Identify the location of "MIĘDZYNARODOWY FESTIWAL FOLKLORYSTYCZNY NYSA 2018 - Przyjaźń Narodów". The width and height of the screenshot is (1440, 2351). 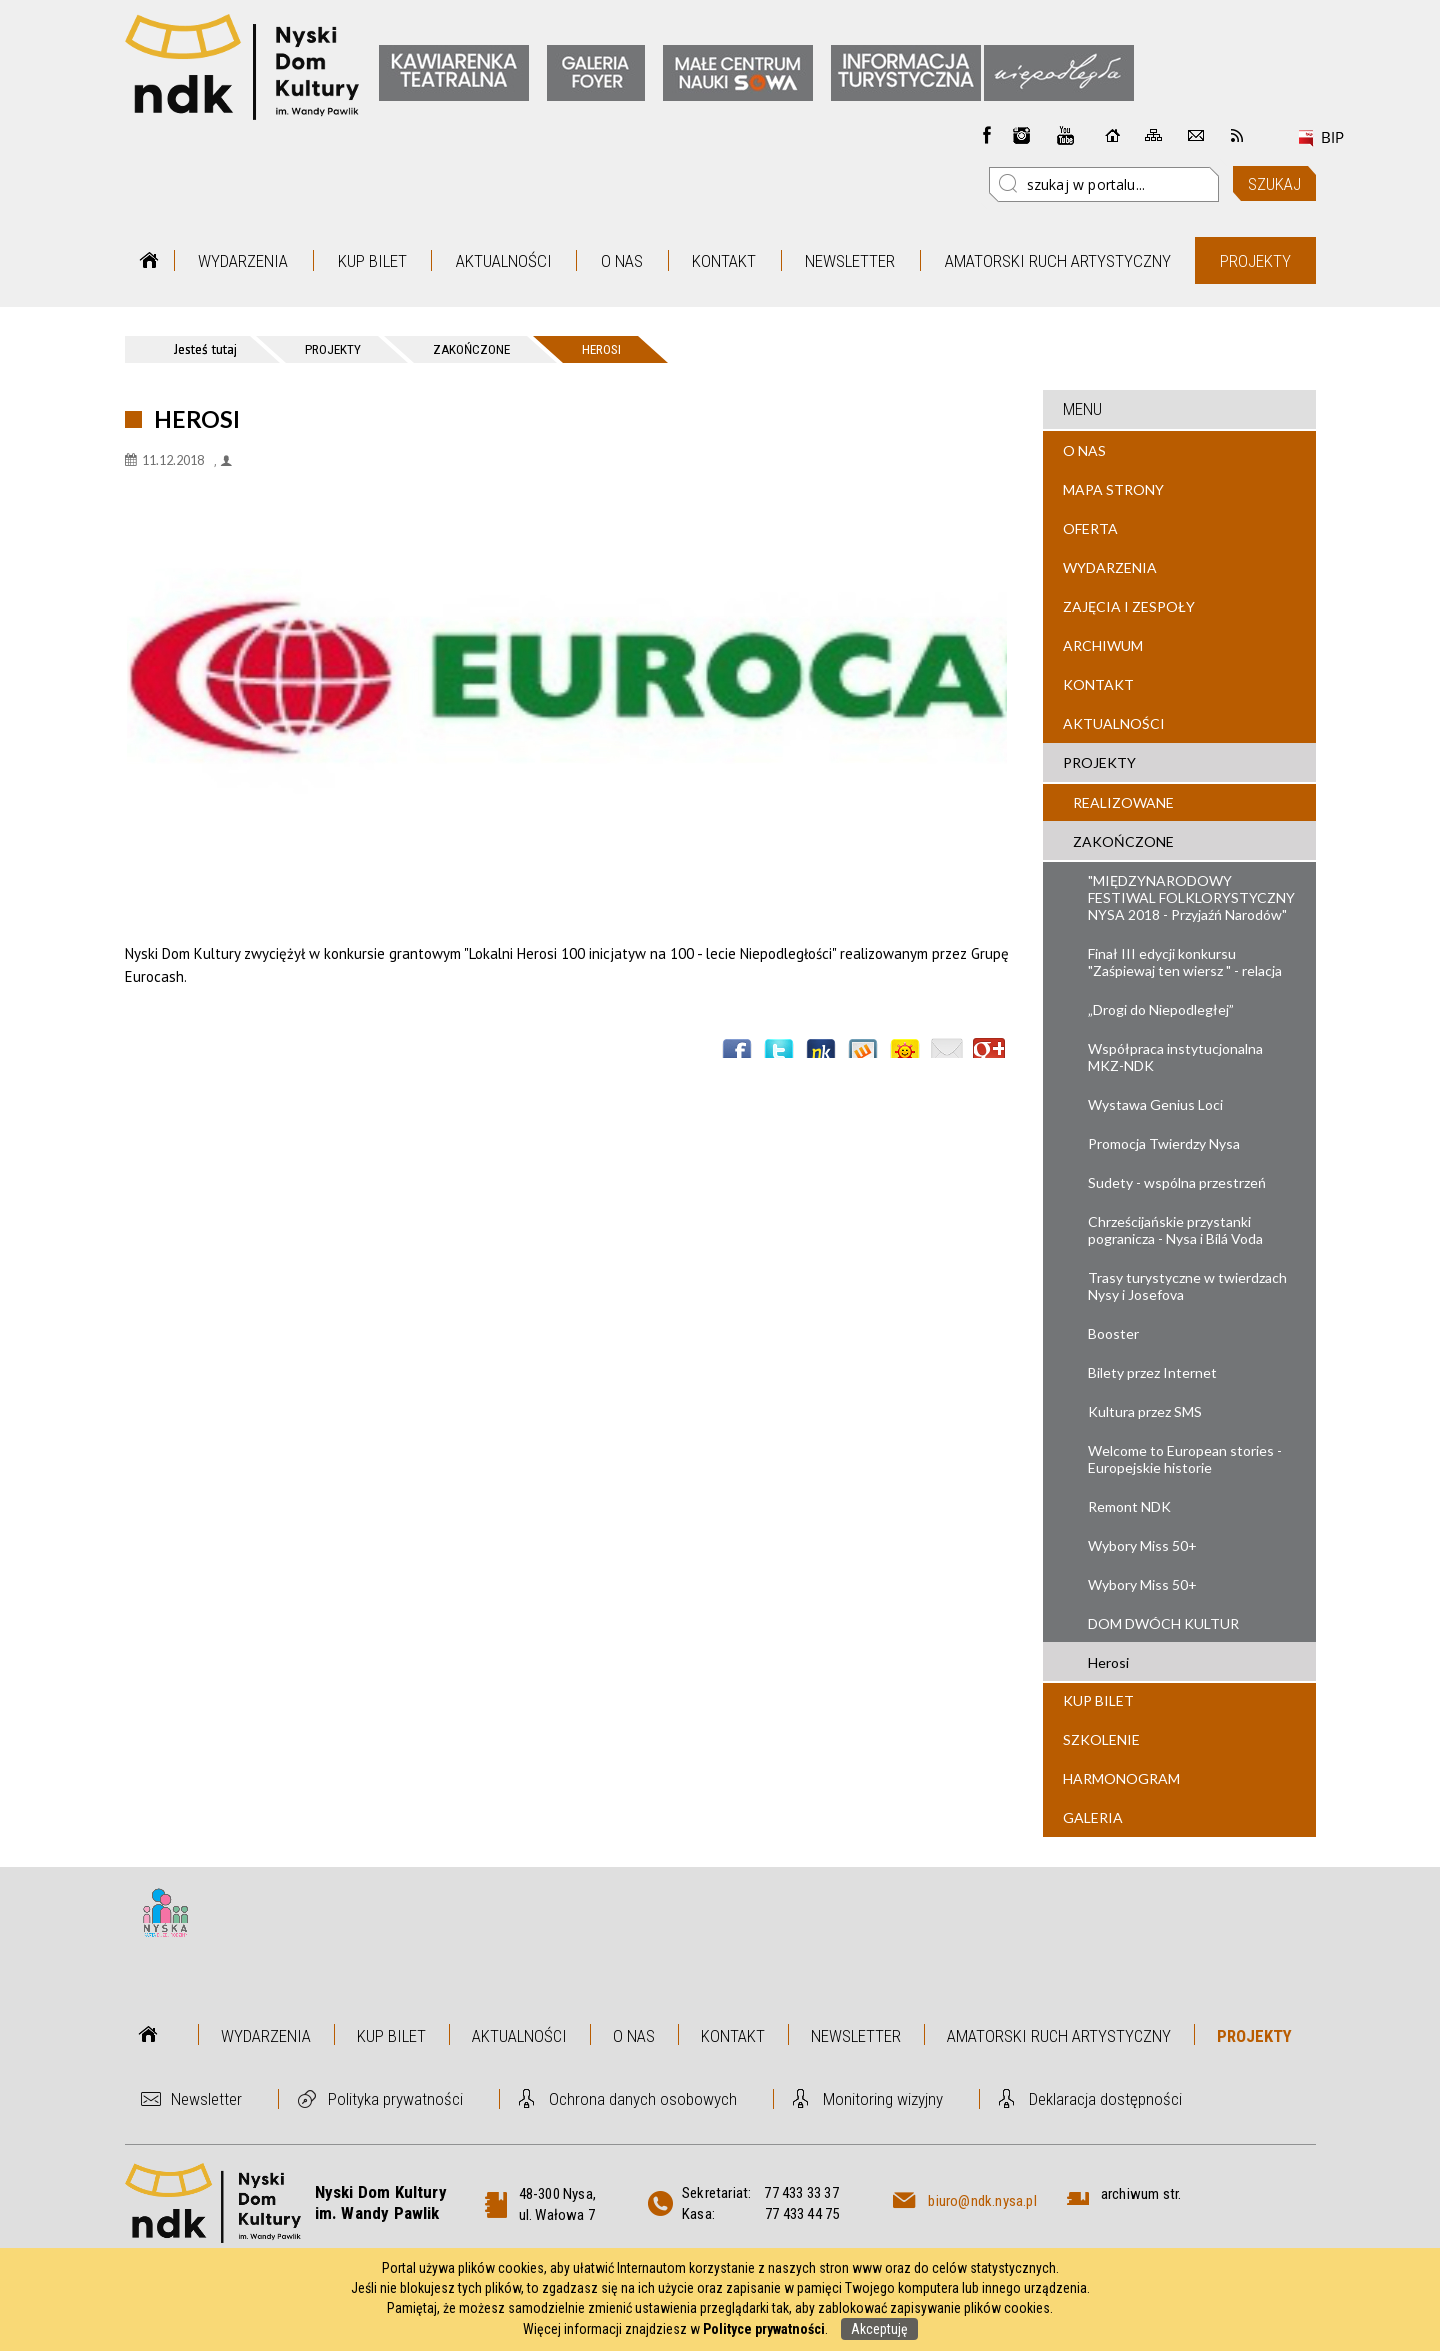
(1191, 897).